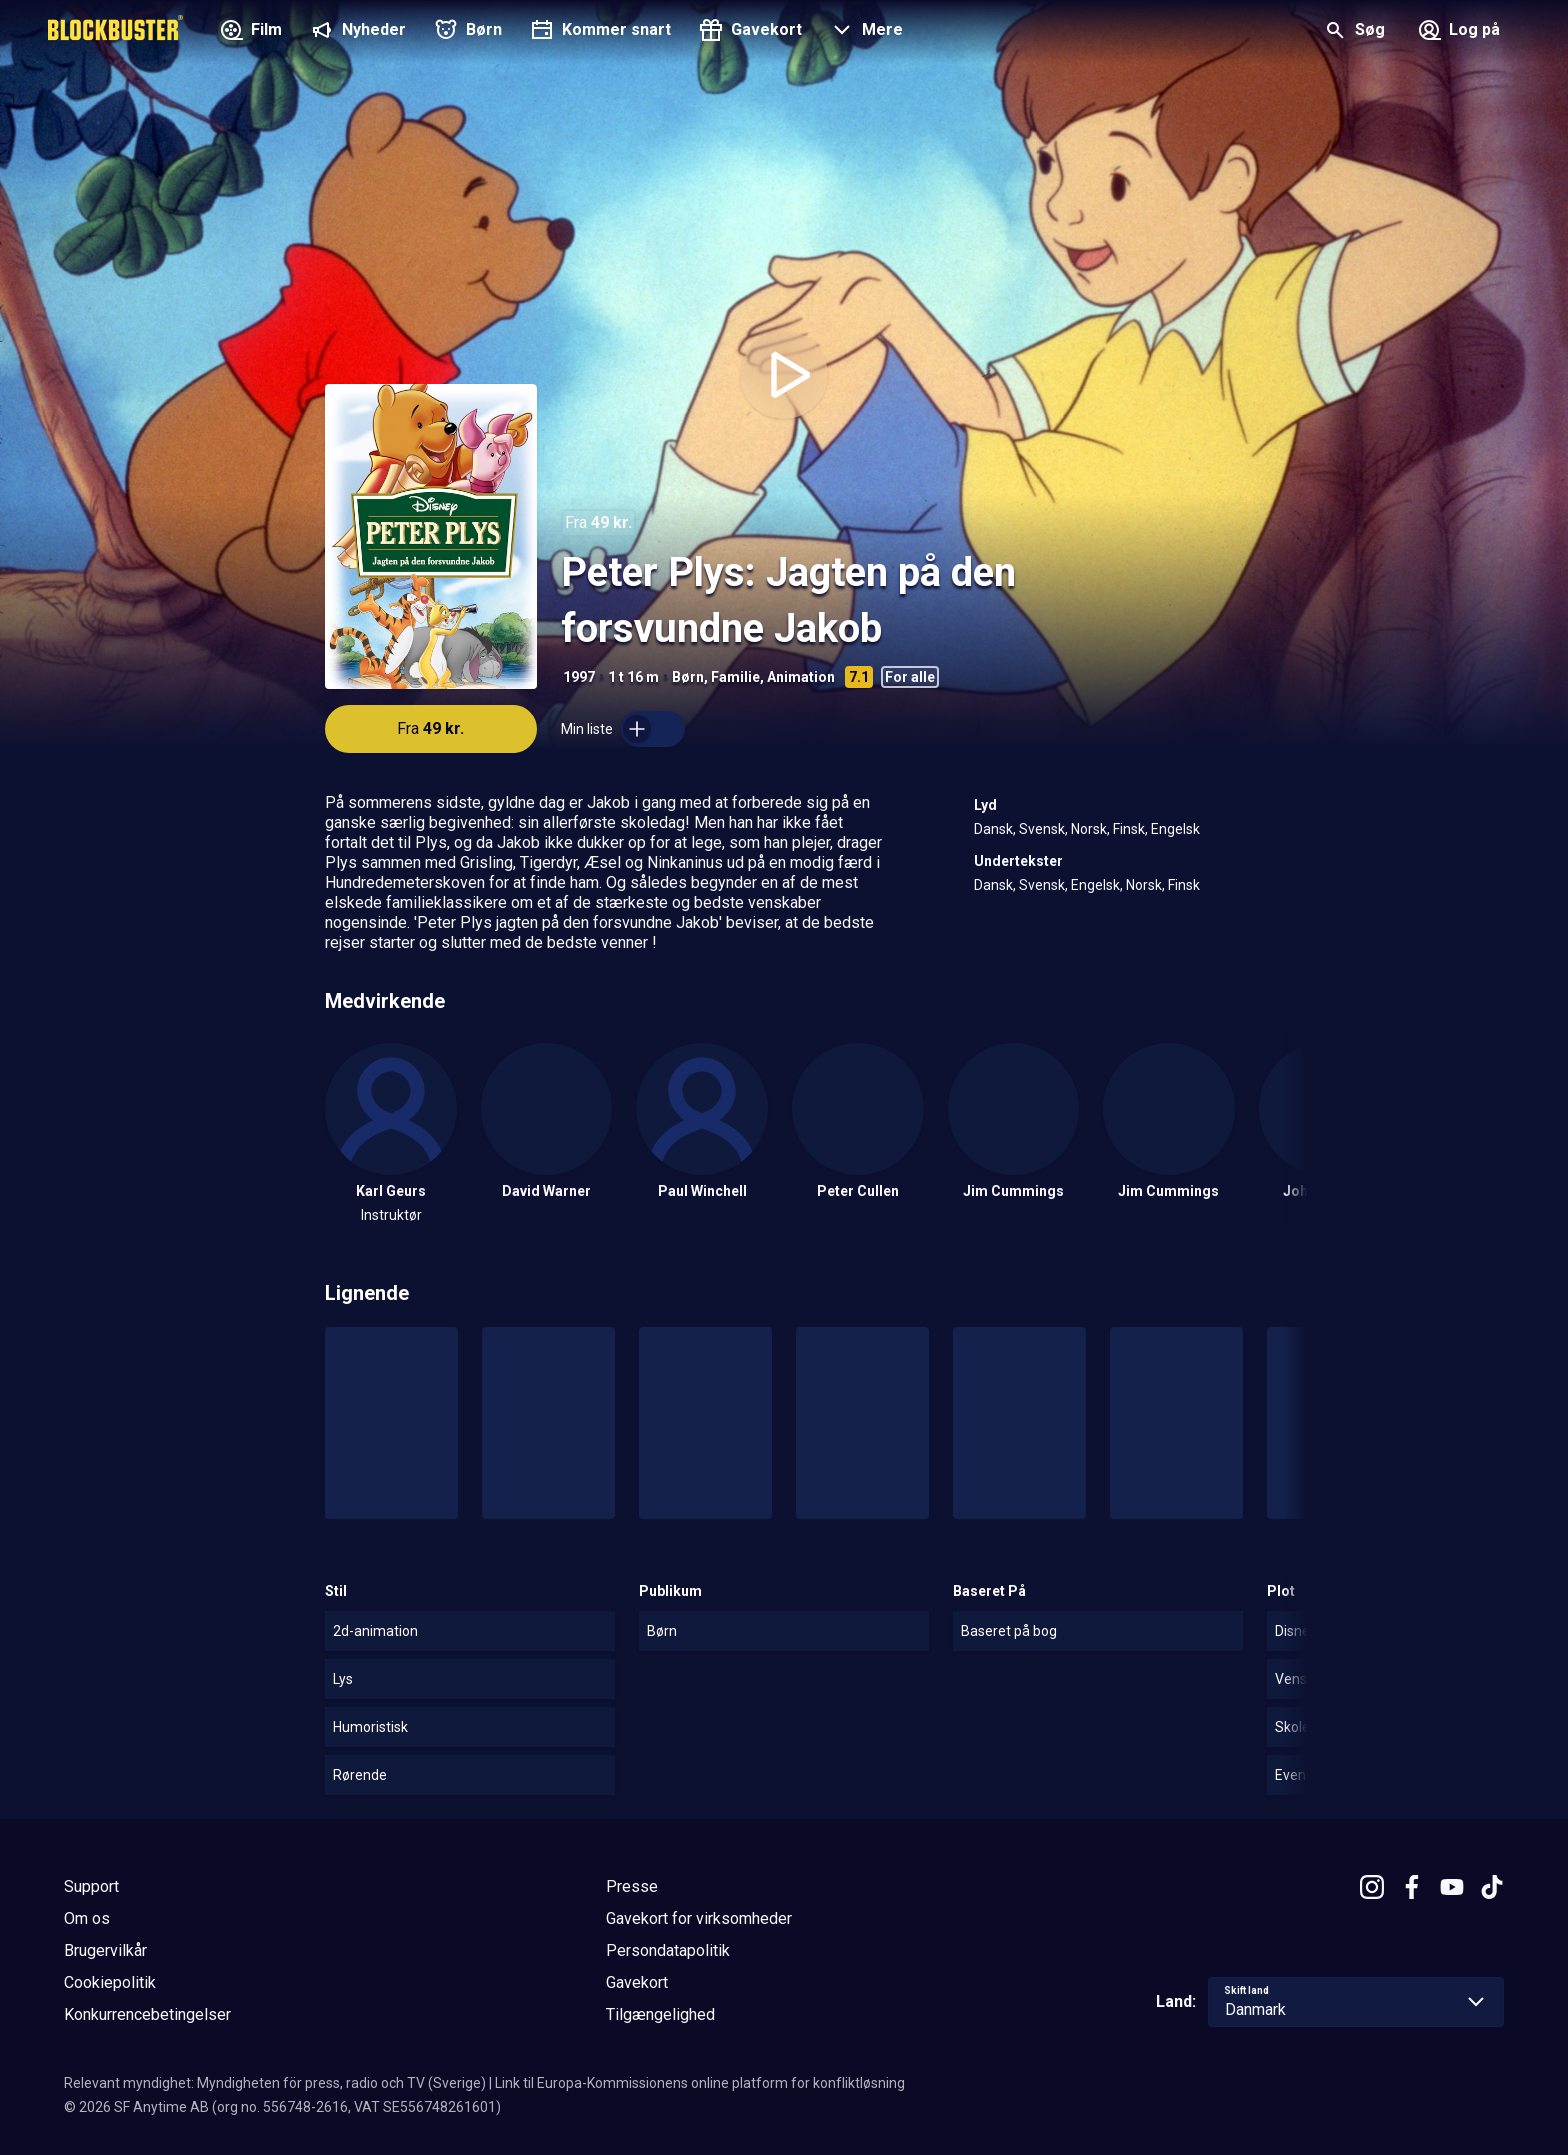 The width and height of the screenshot is (1568, 2155). I want to click on Børn, so click(688, 677).